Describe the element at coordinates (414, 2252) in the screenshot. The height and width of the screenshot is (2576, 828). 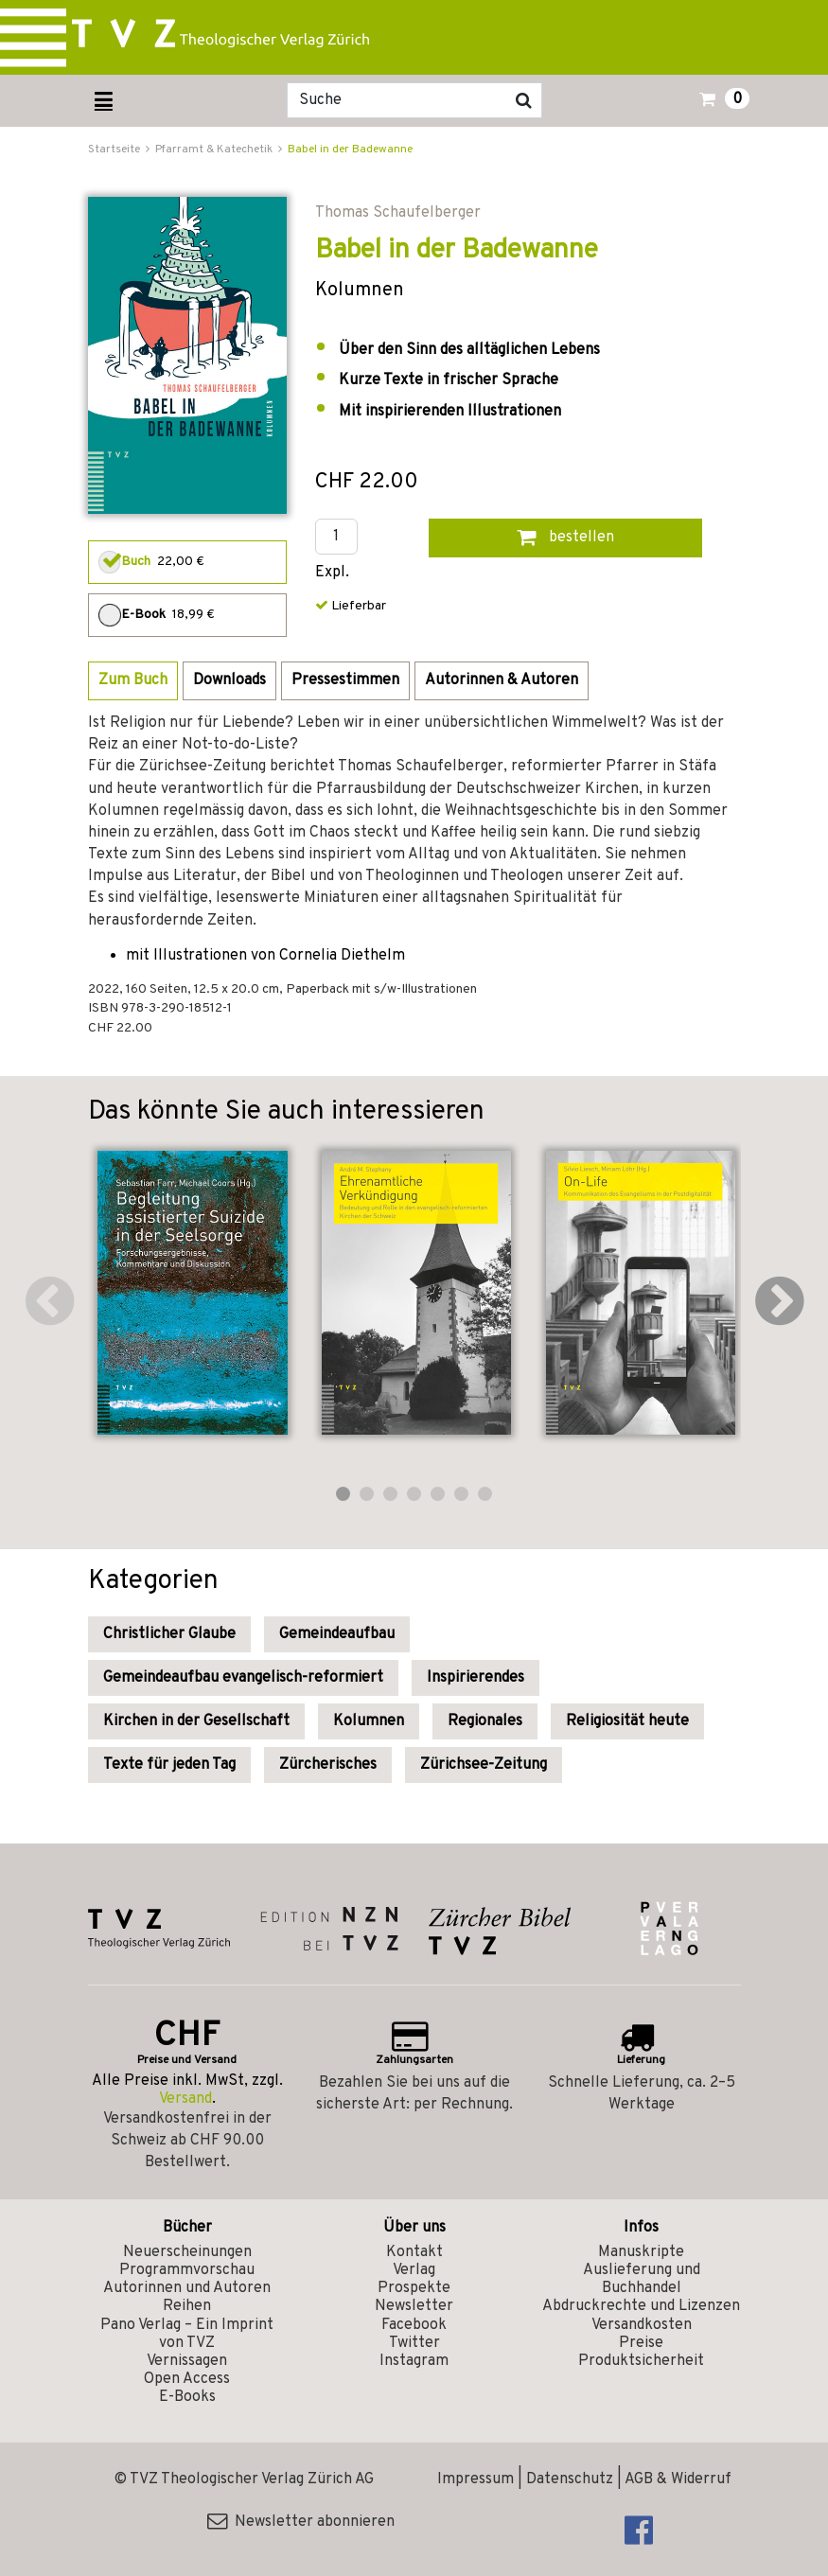
I see `Kontakt` at that location.